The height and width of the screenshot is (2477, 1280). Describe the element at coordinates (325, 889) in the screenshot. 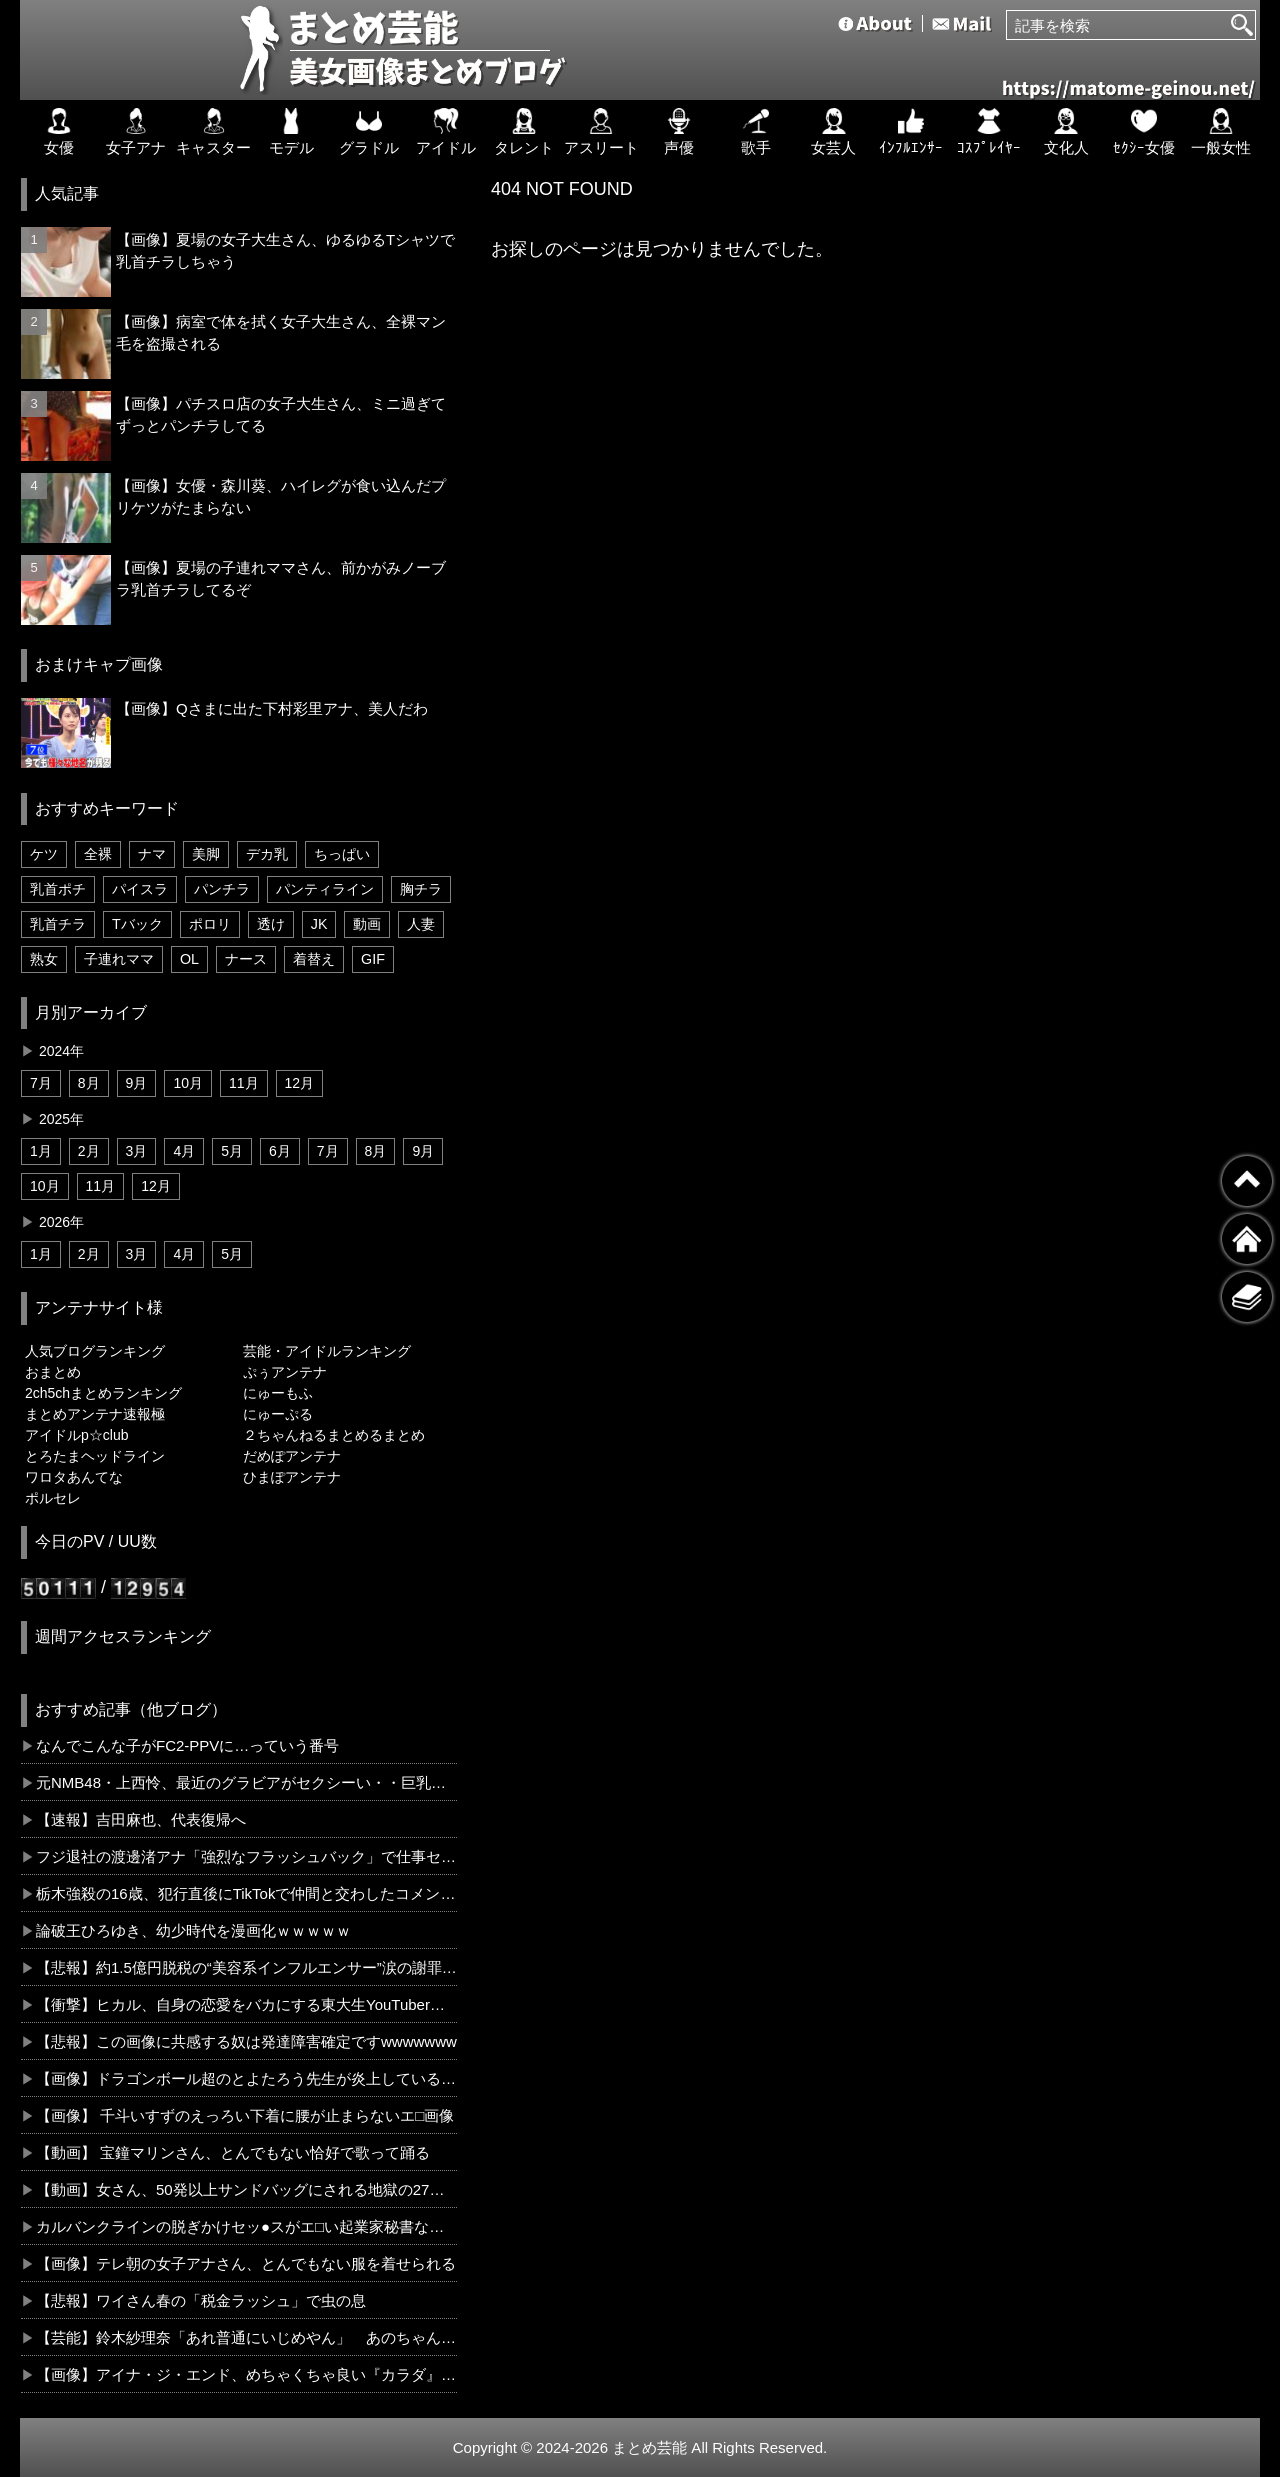

I see `パンティライン` at that location.